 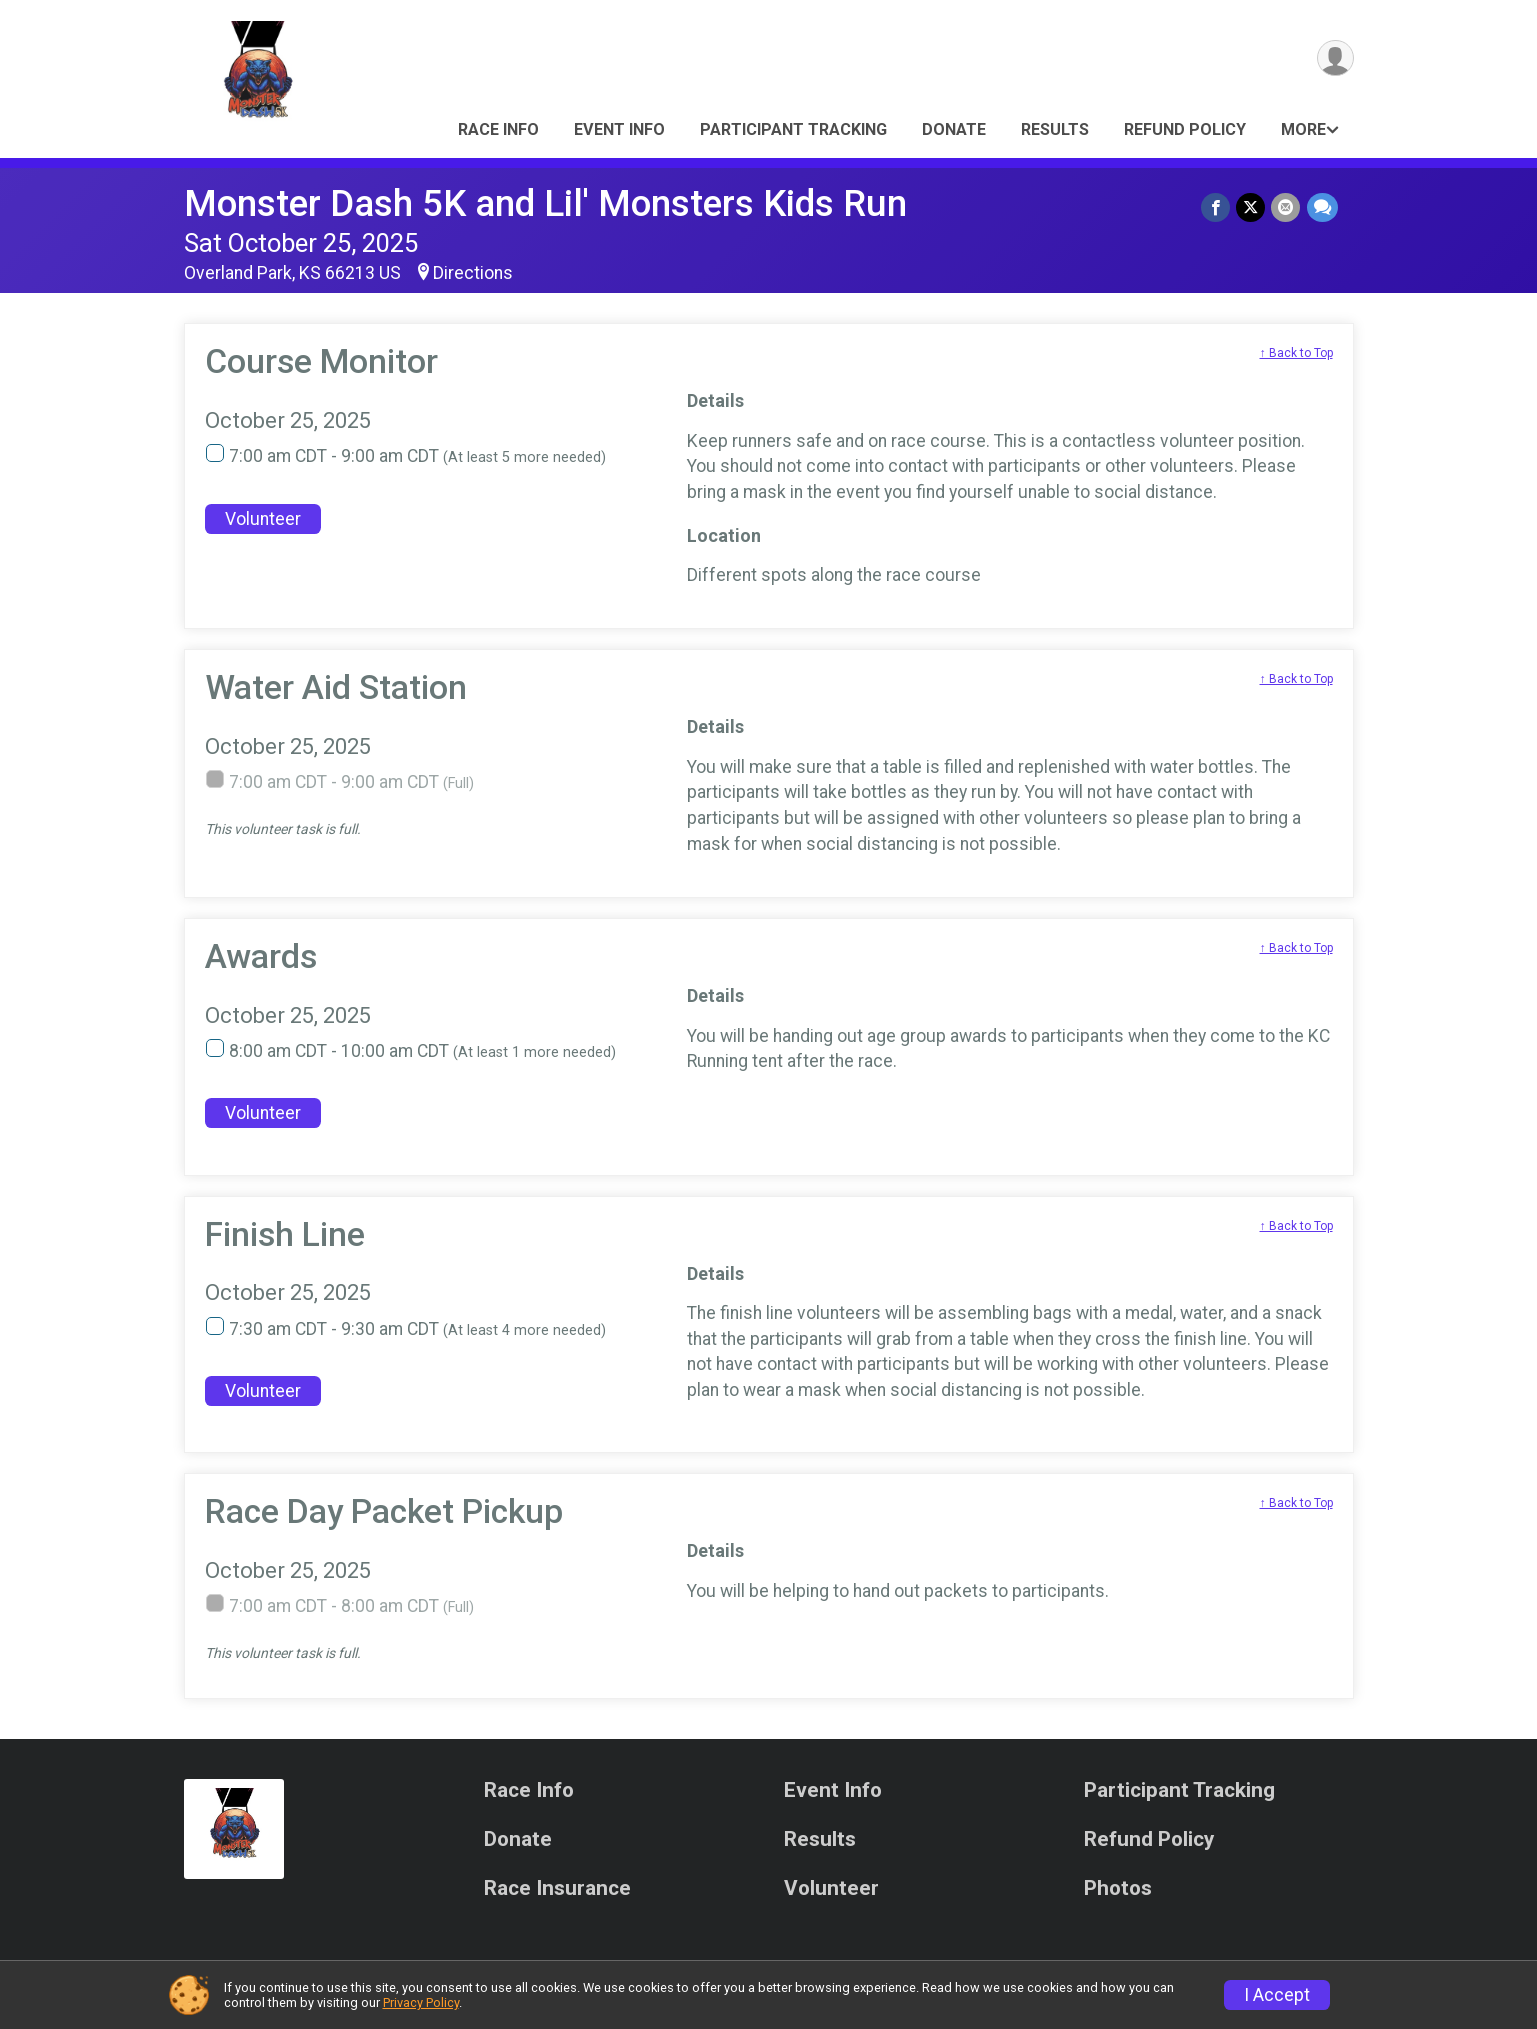 What do you see at coordinates (1055, 129) in the screenshot?
I see `Results` at bounding box center [1055, 129].